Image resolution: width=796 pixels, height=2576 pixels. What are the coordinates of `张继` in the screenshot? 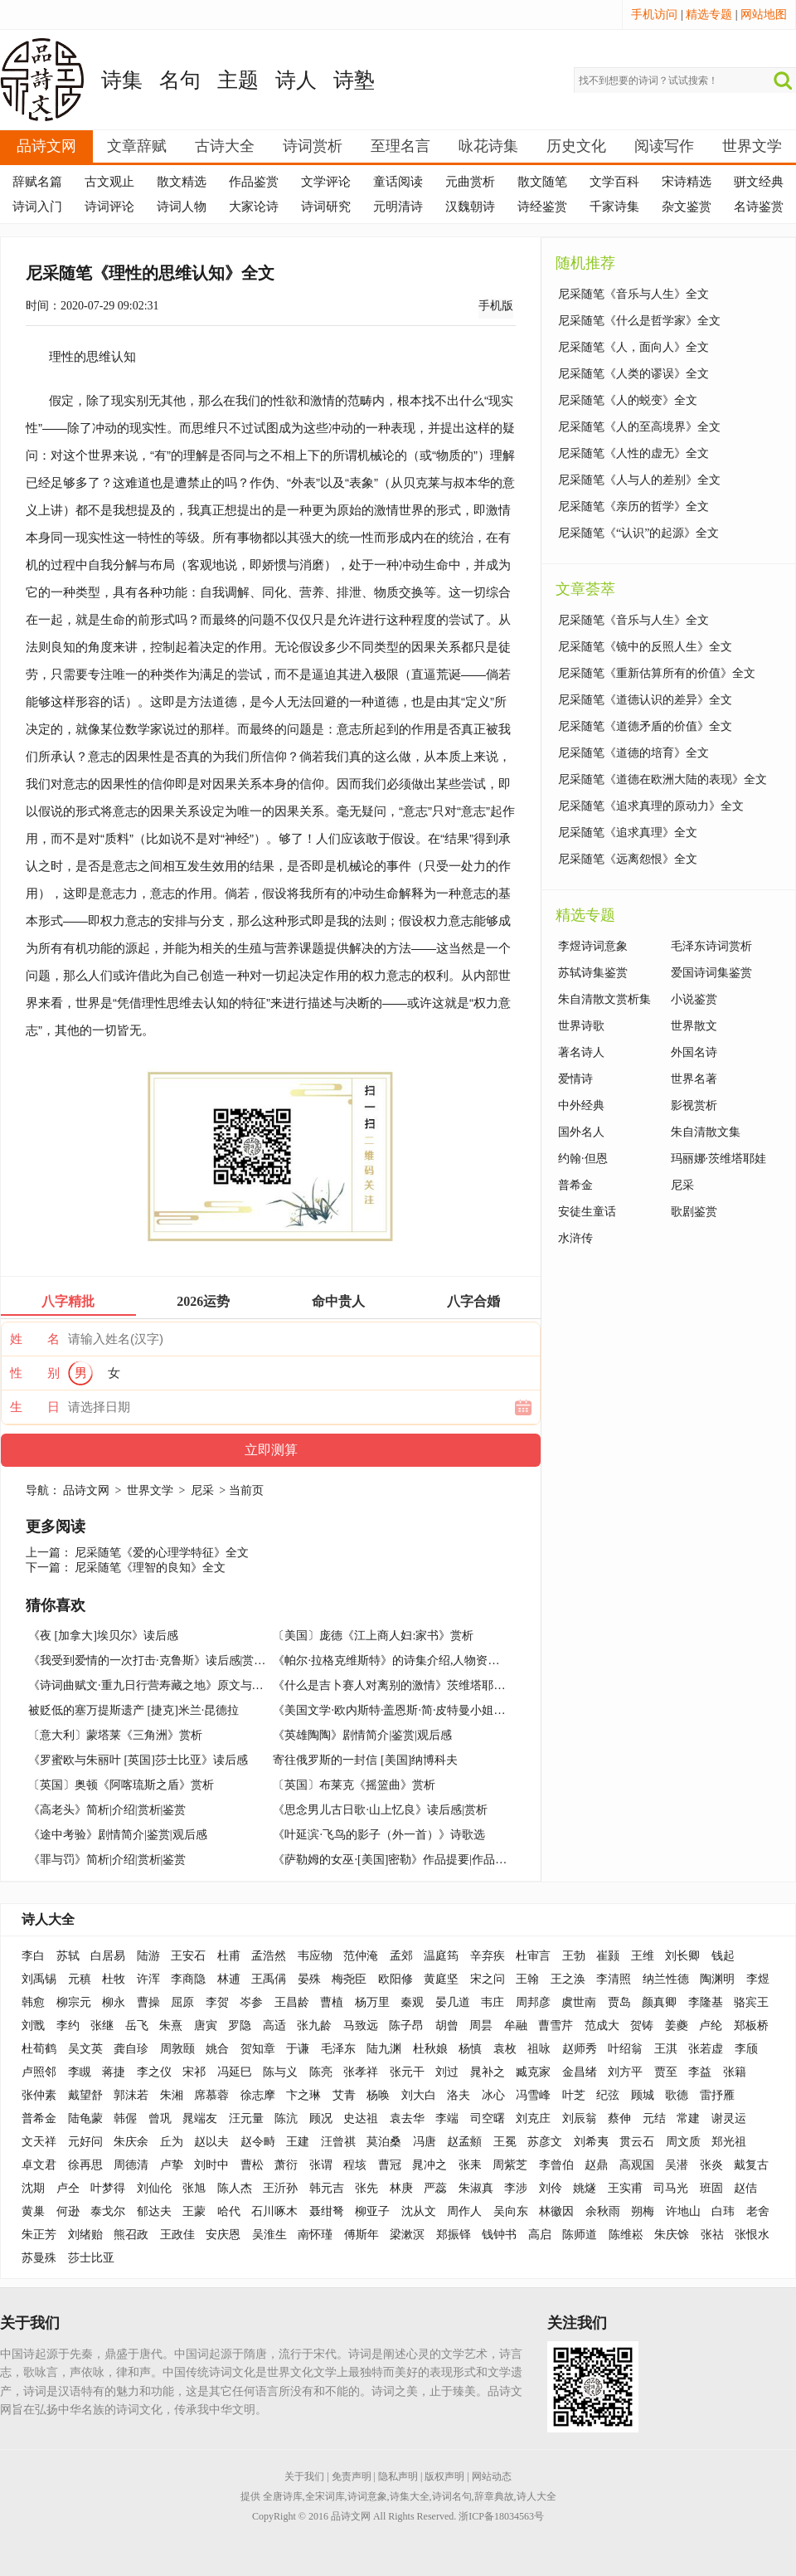 It's located at (102, 2025).